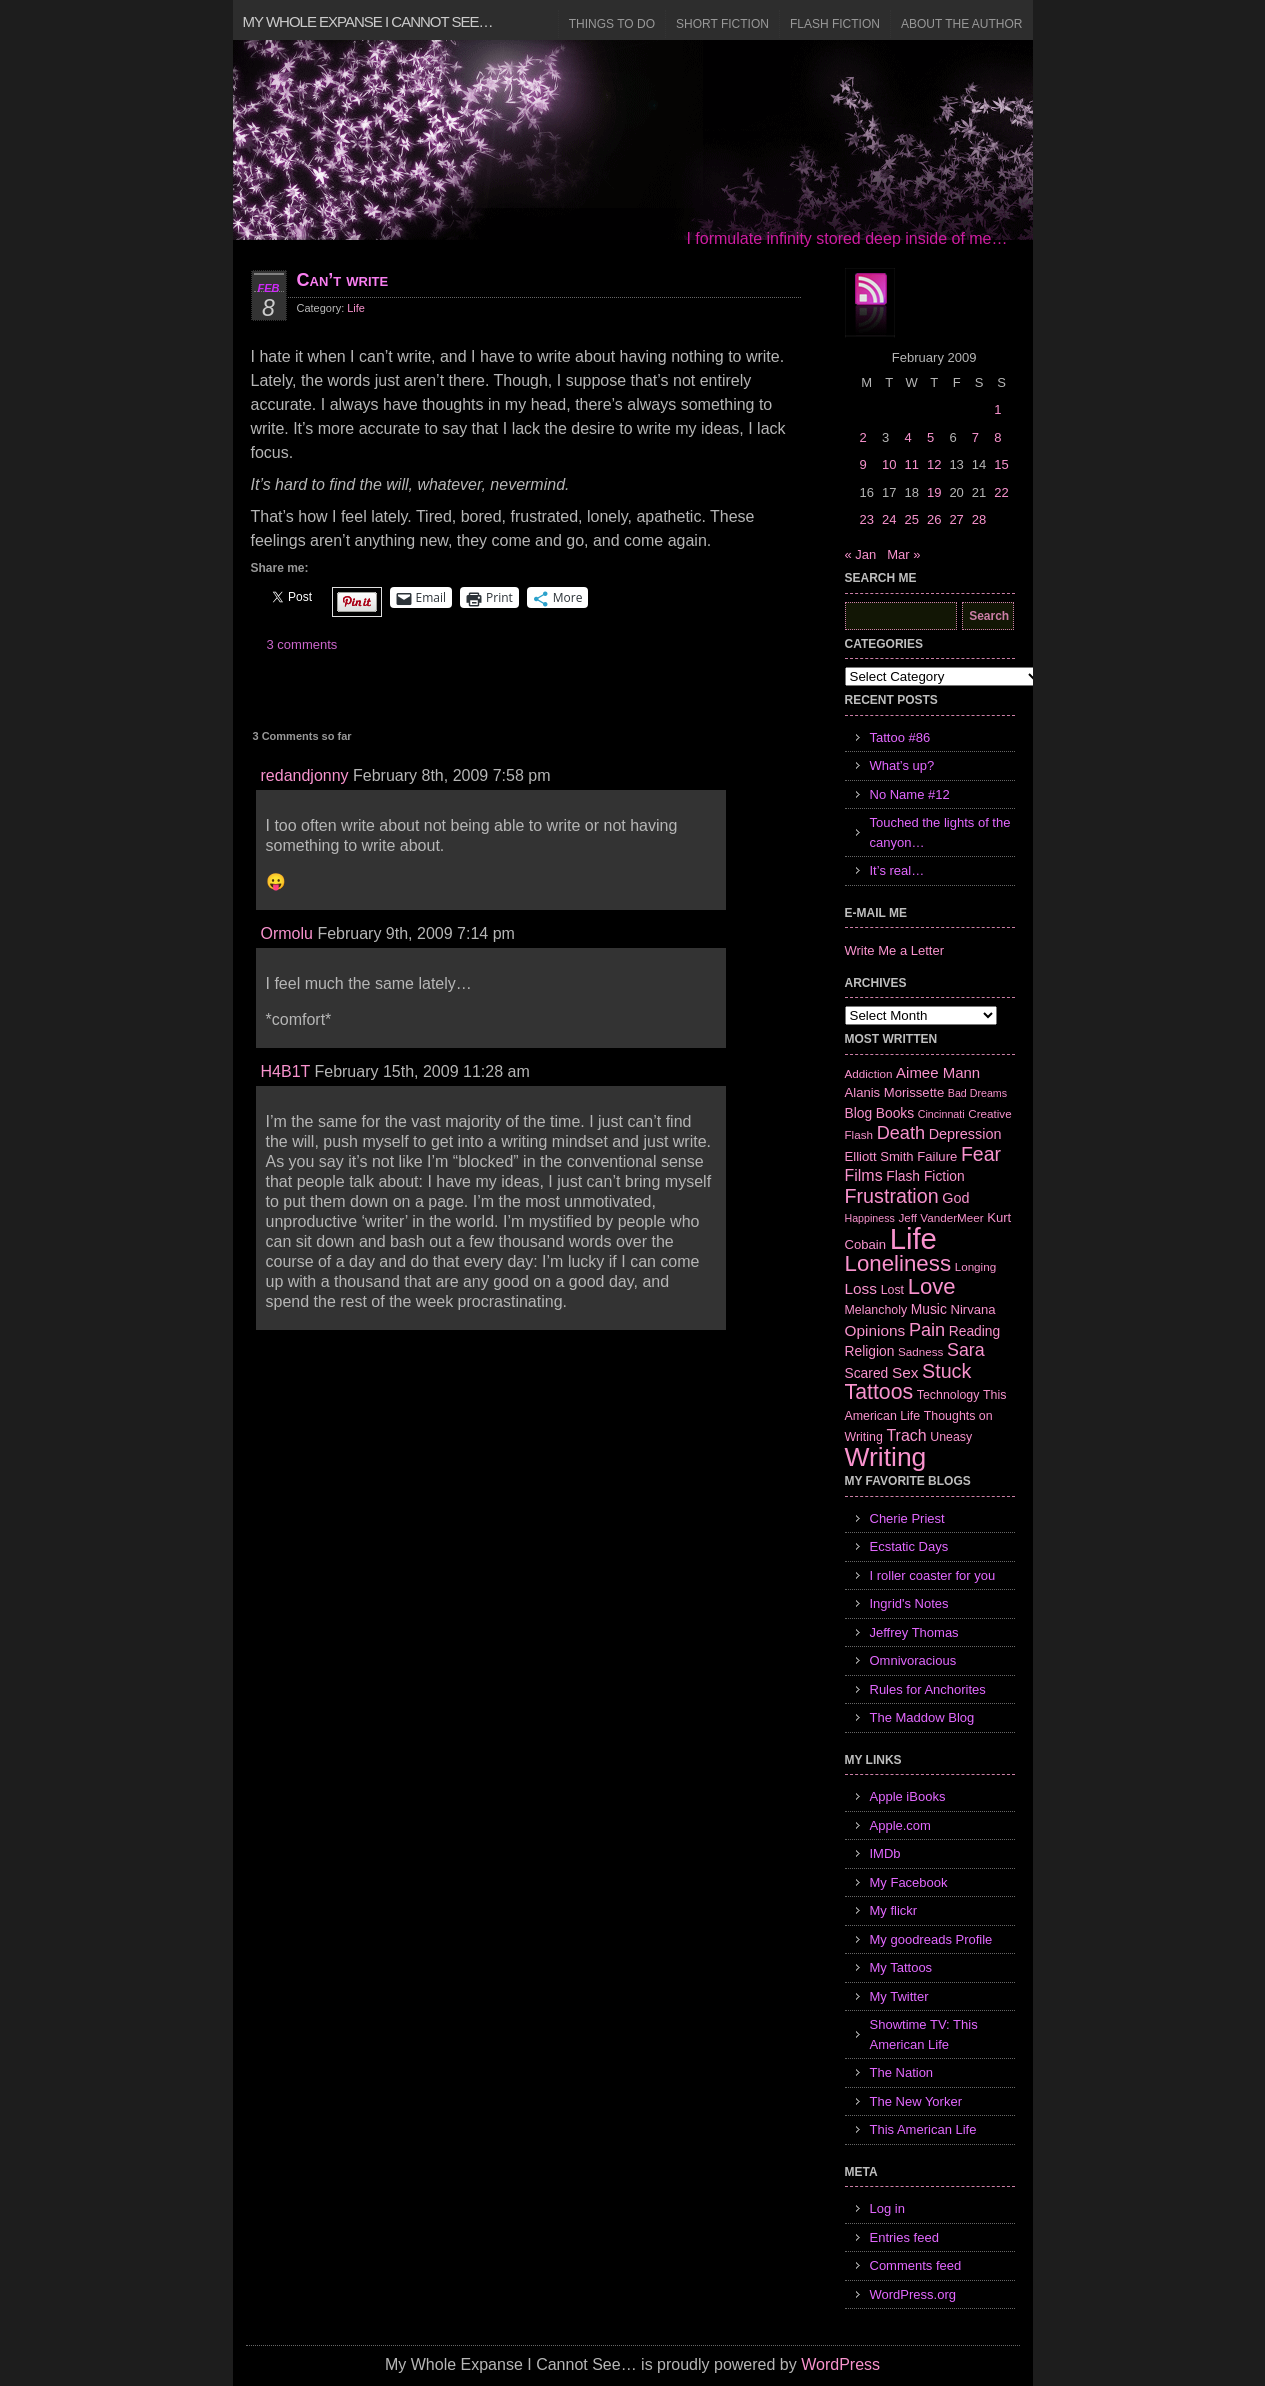 This screenshot has height=2386, width=1265. I want to click on Blog [Blog (9 items)], so click(859, 1113).